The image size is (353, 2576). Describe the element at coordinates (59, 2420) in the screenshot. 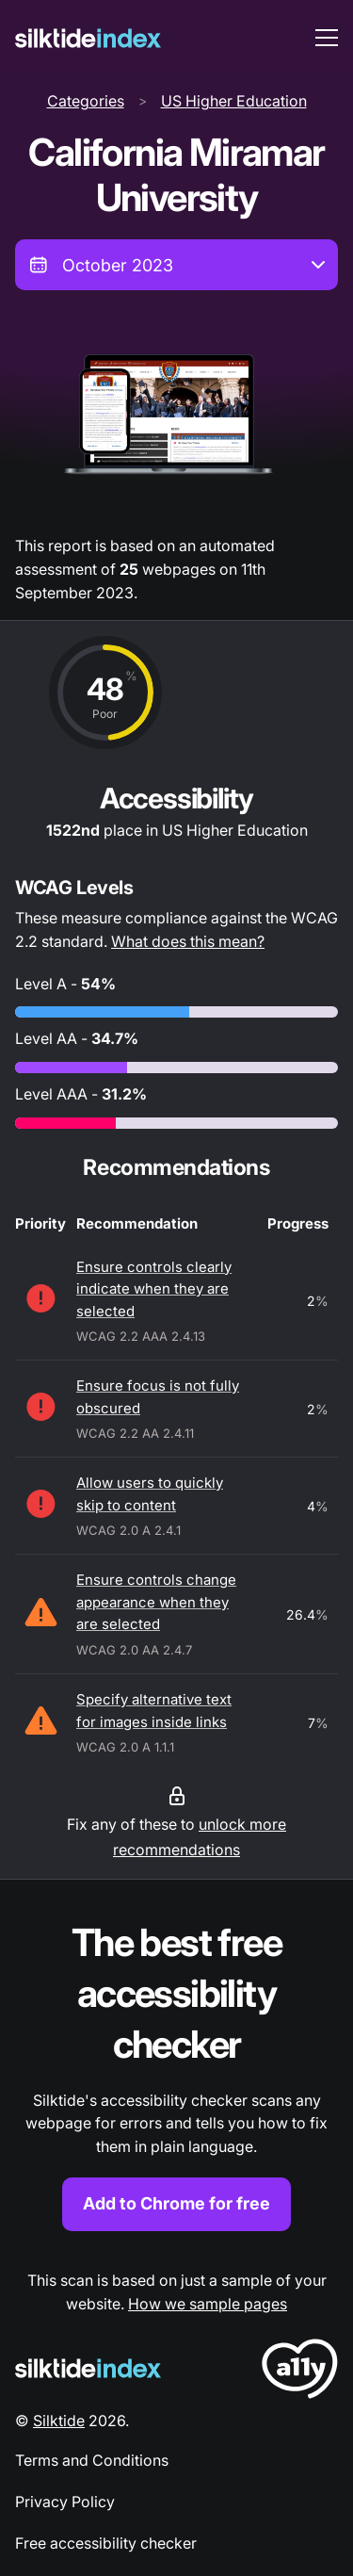

I see `Silktide` at that location.